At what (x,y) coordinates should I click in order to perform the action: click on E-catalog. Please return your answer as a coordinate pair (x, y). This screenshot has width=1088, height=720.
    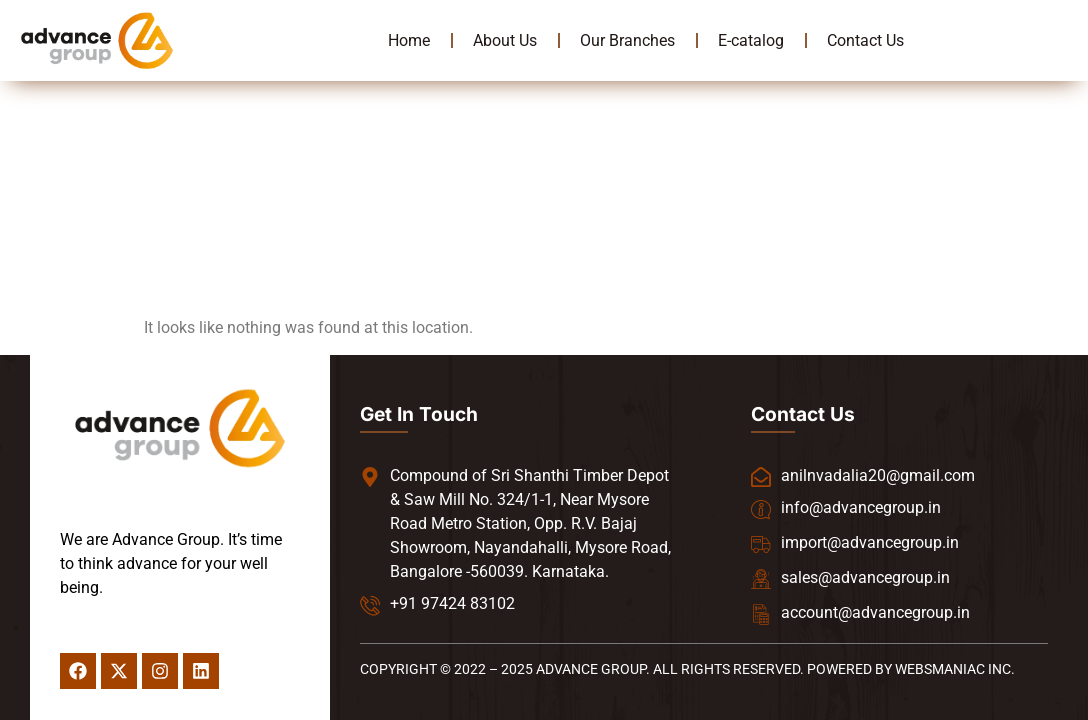
    Looking at the image, I should click on (751, 40).